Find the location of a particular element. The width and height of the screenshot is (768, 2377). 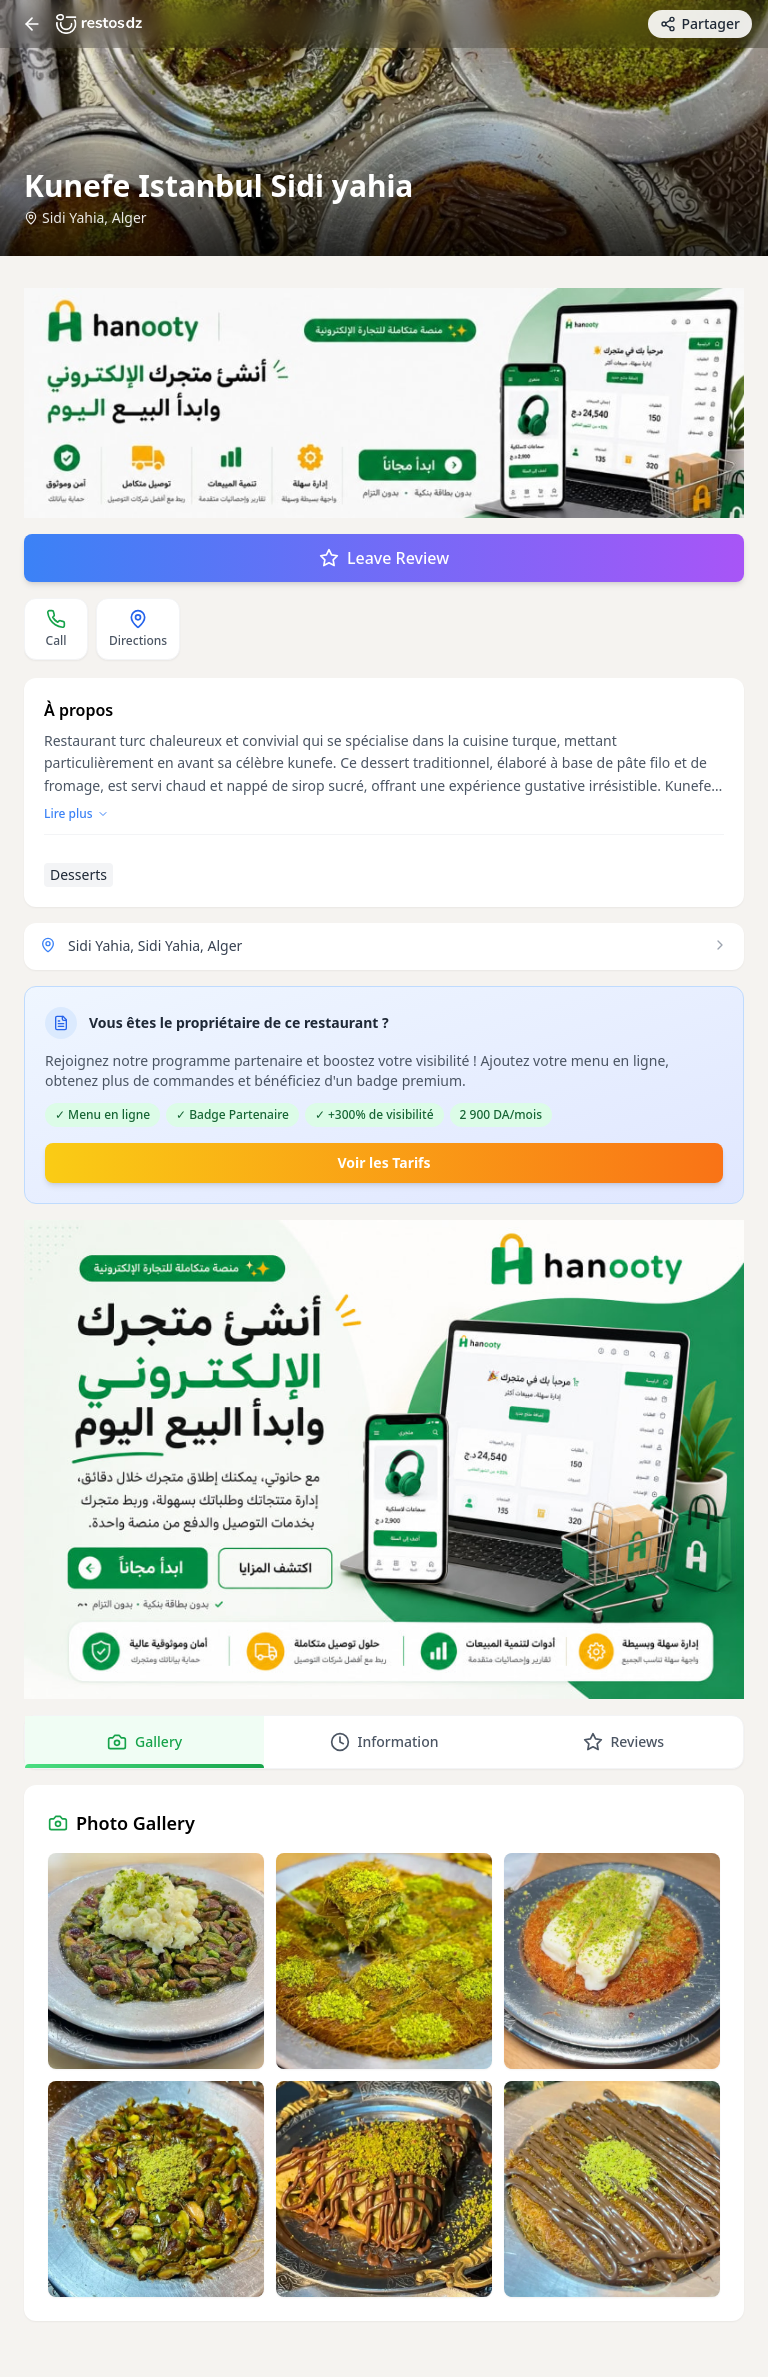

[Return] is located at coordinates (32, 24).